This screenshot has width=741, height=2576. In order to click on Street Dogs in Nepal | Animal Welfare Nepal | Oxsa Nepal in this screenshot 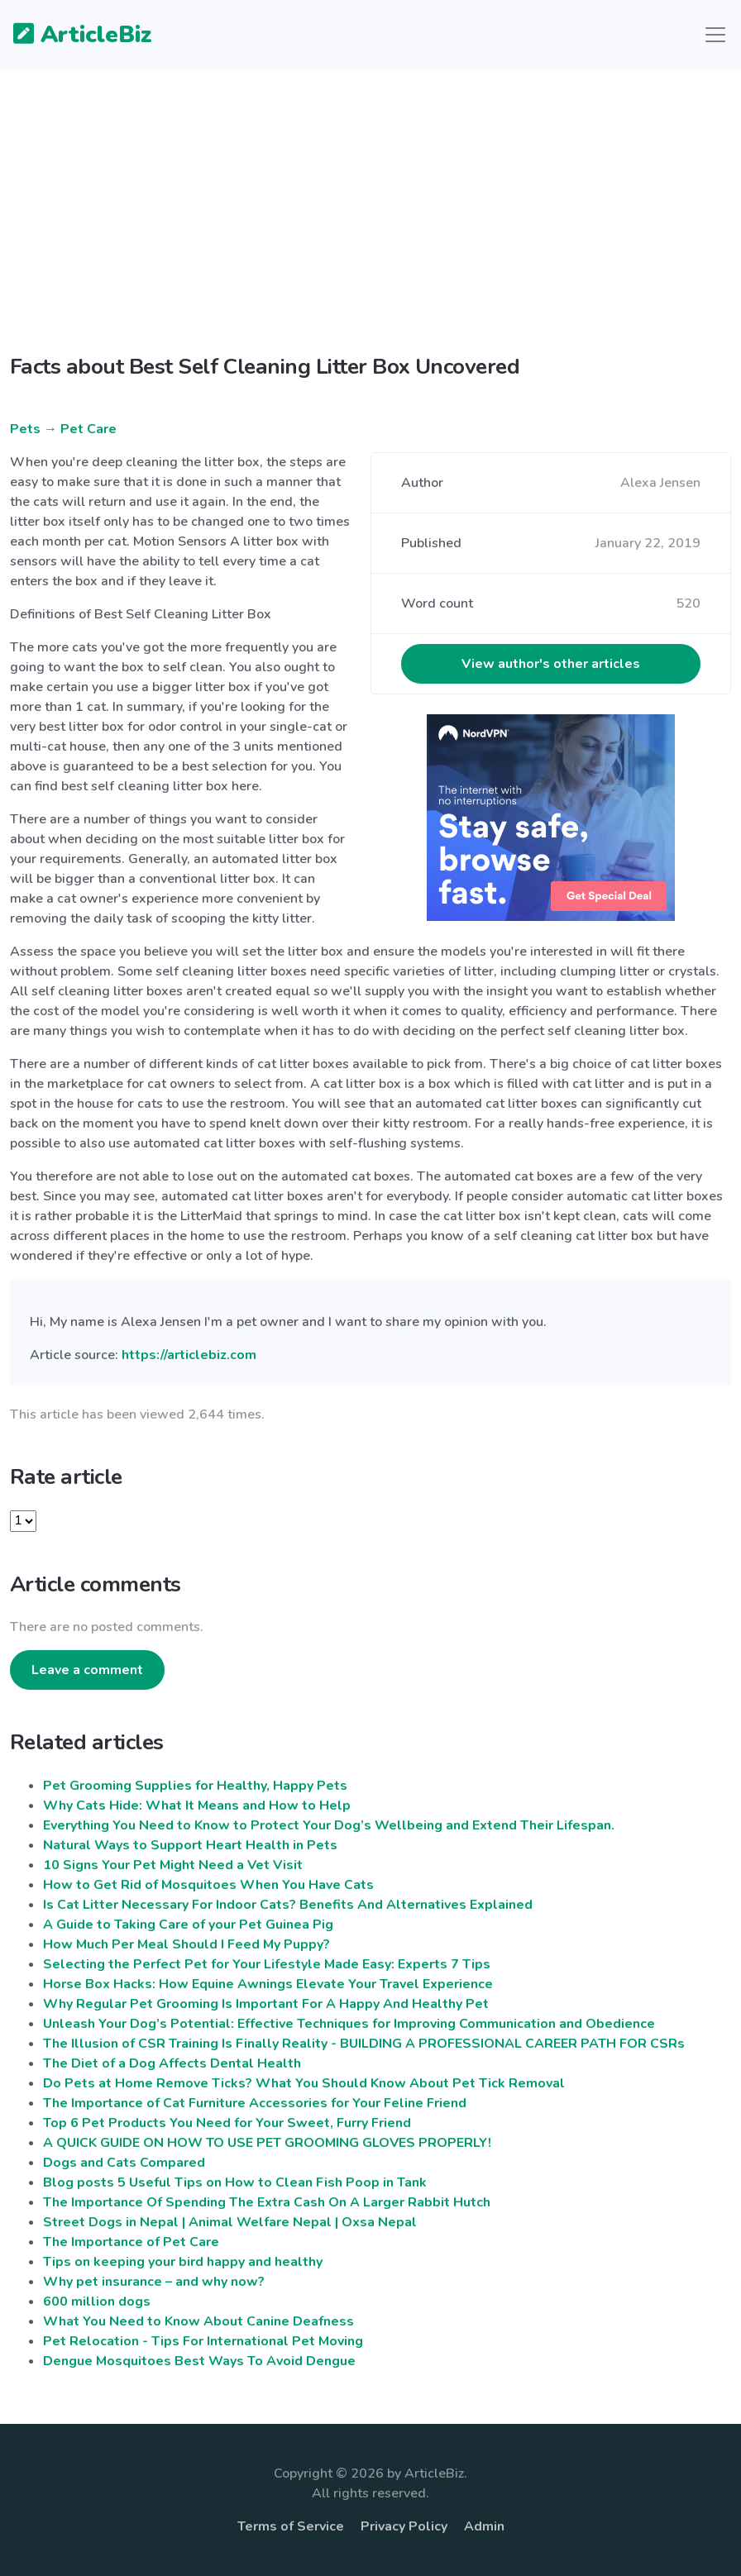, I will do `click(230, 2222)`.